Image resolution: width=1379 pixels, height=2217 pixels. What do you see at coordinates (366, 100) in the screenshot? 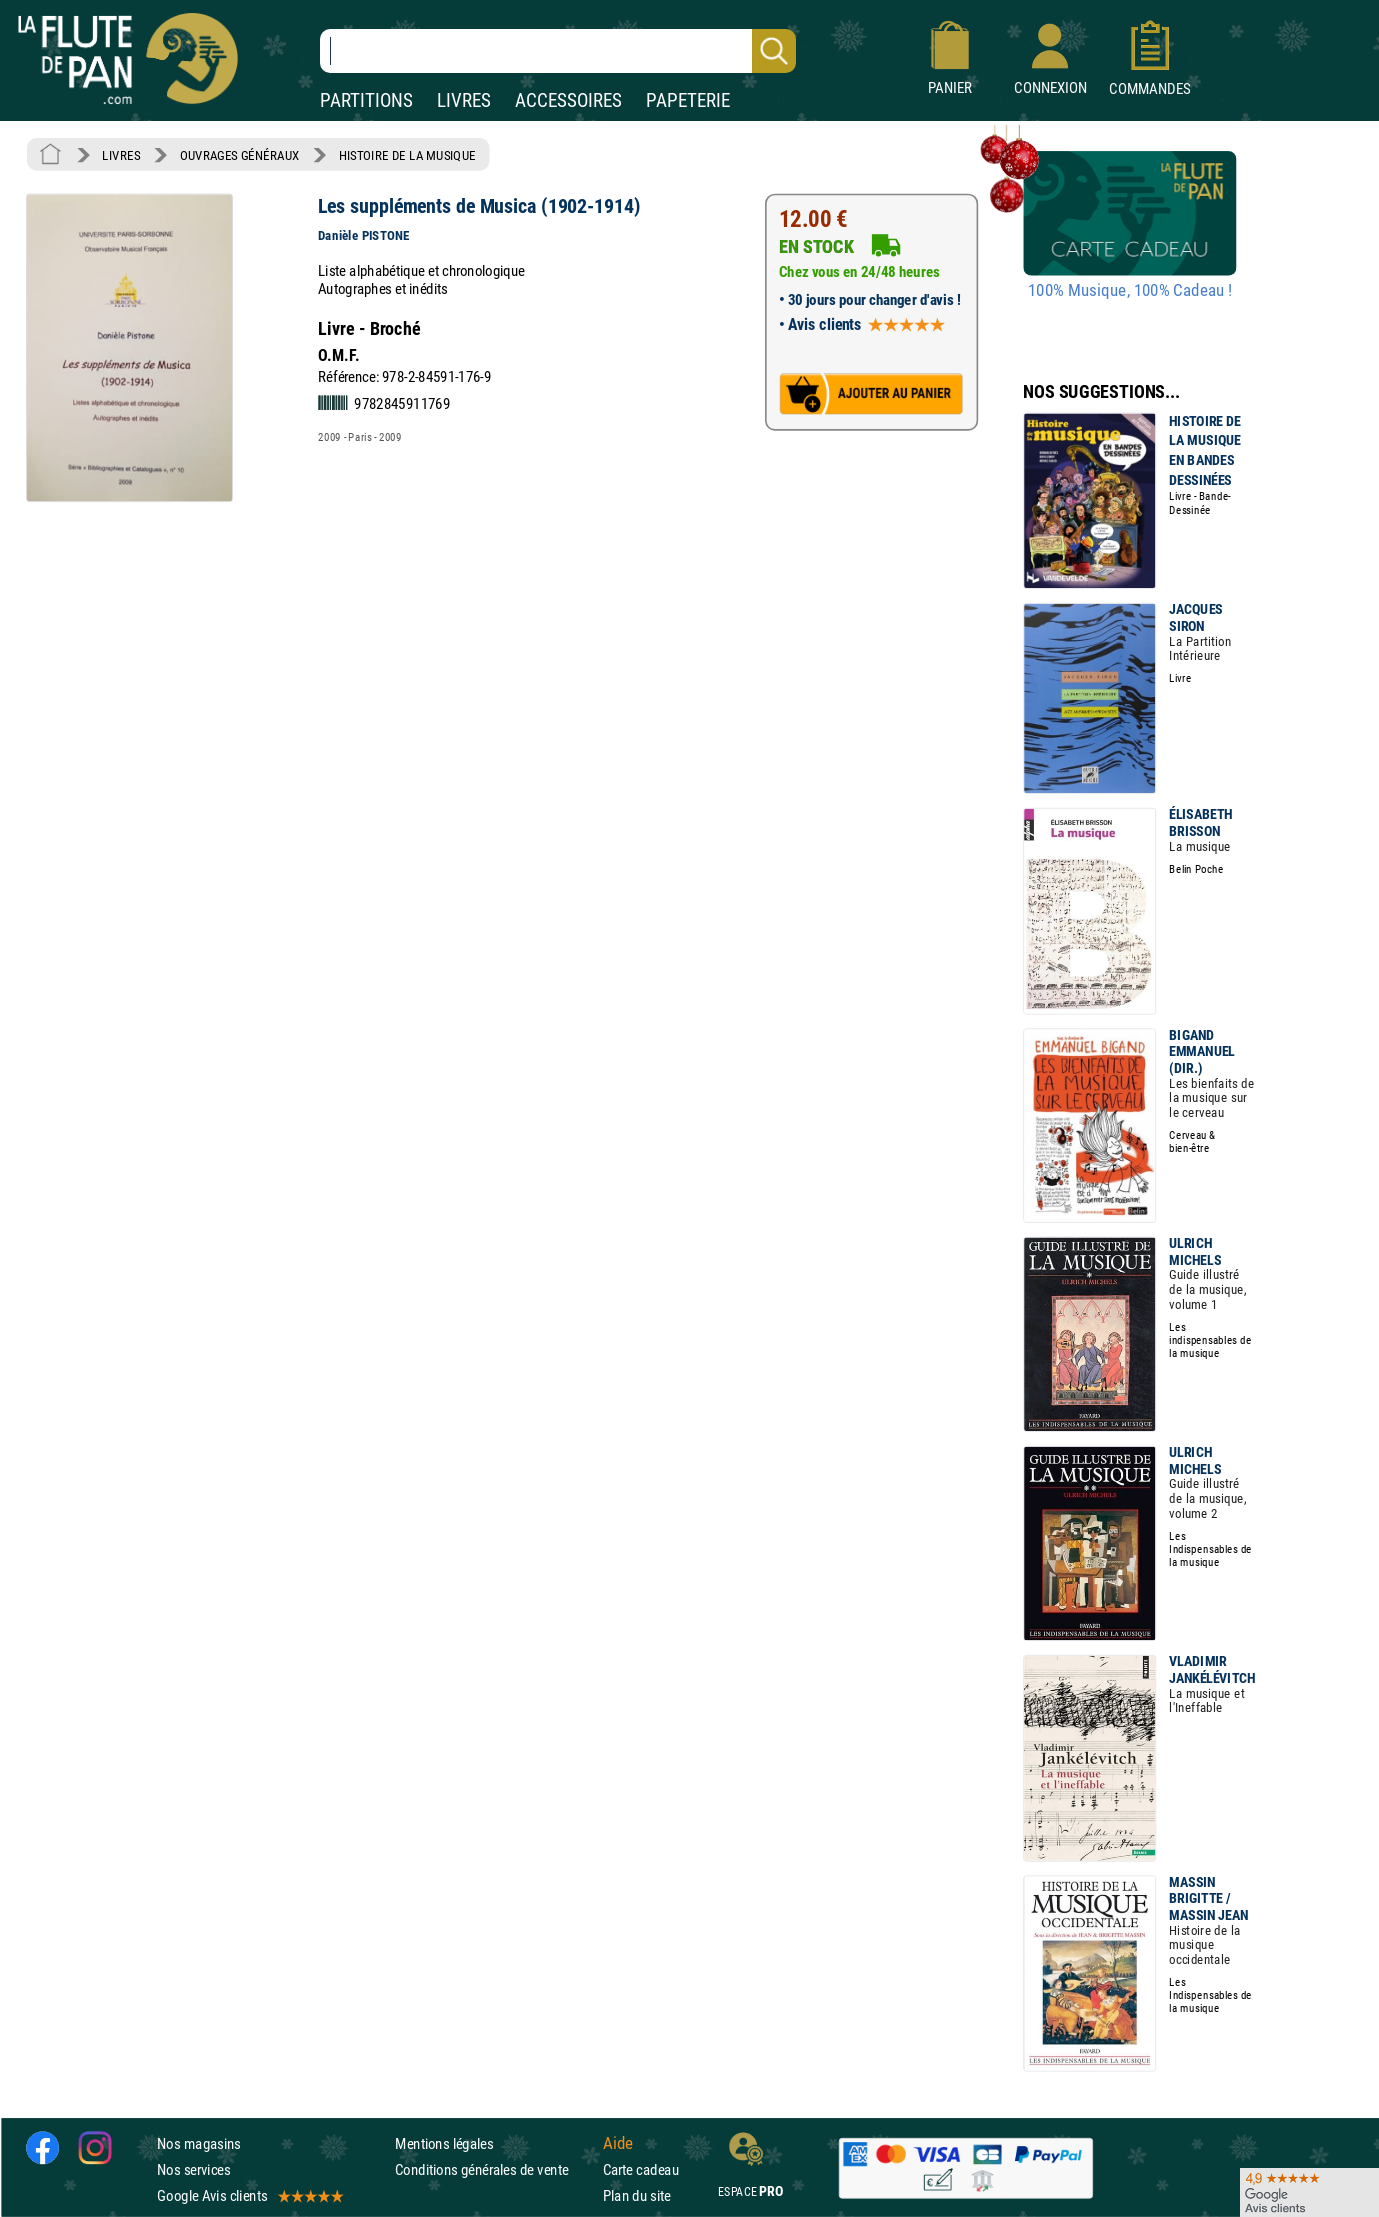
I see `PARTITIONS` at bounding box center [366, 100].